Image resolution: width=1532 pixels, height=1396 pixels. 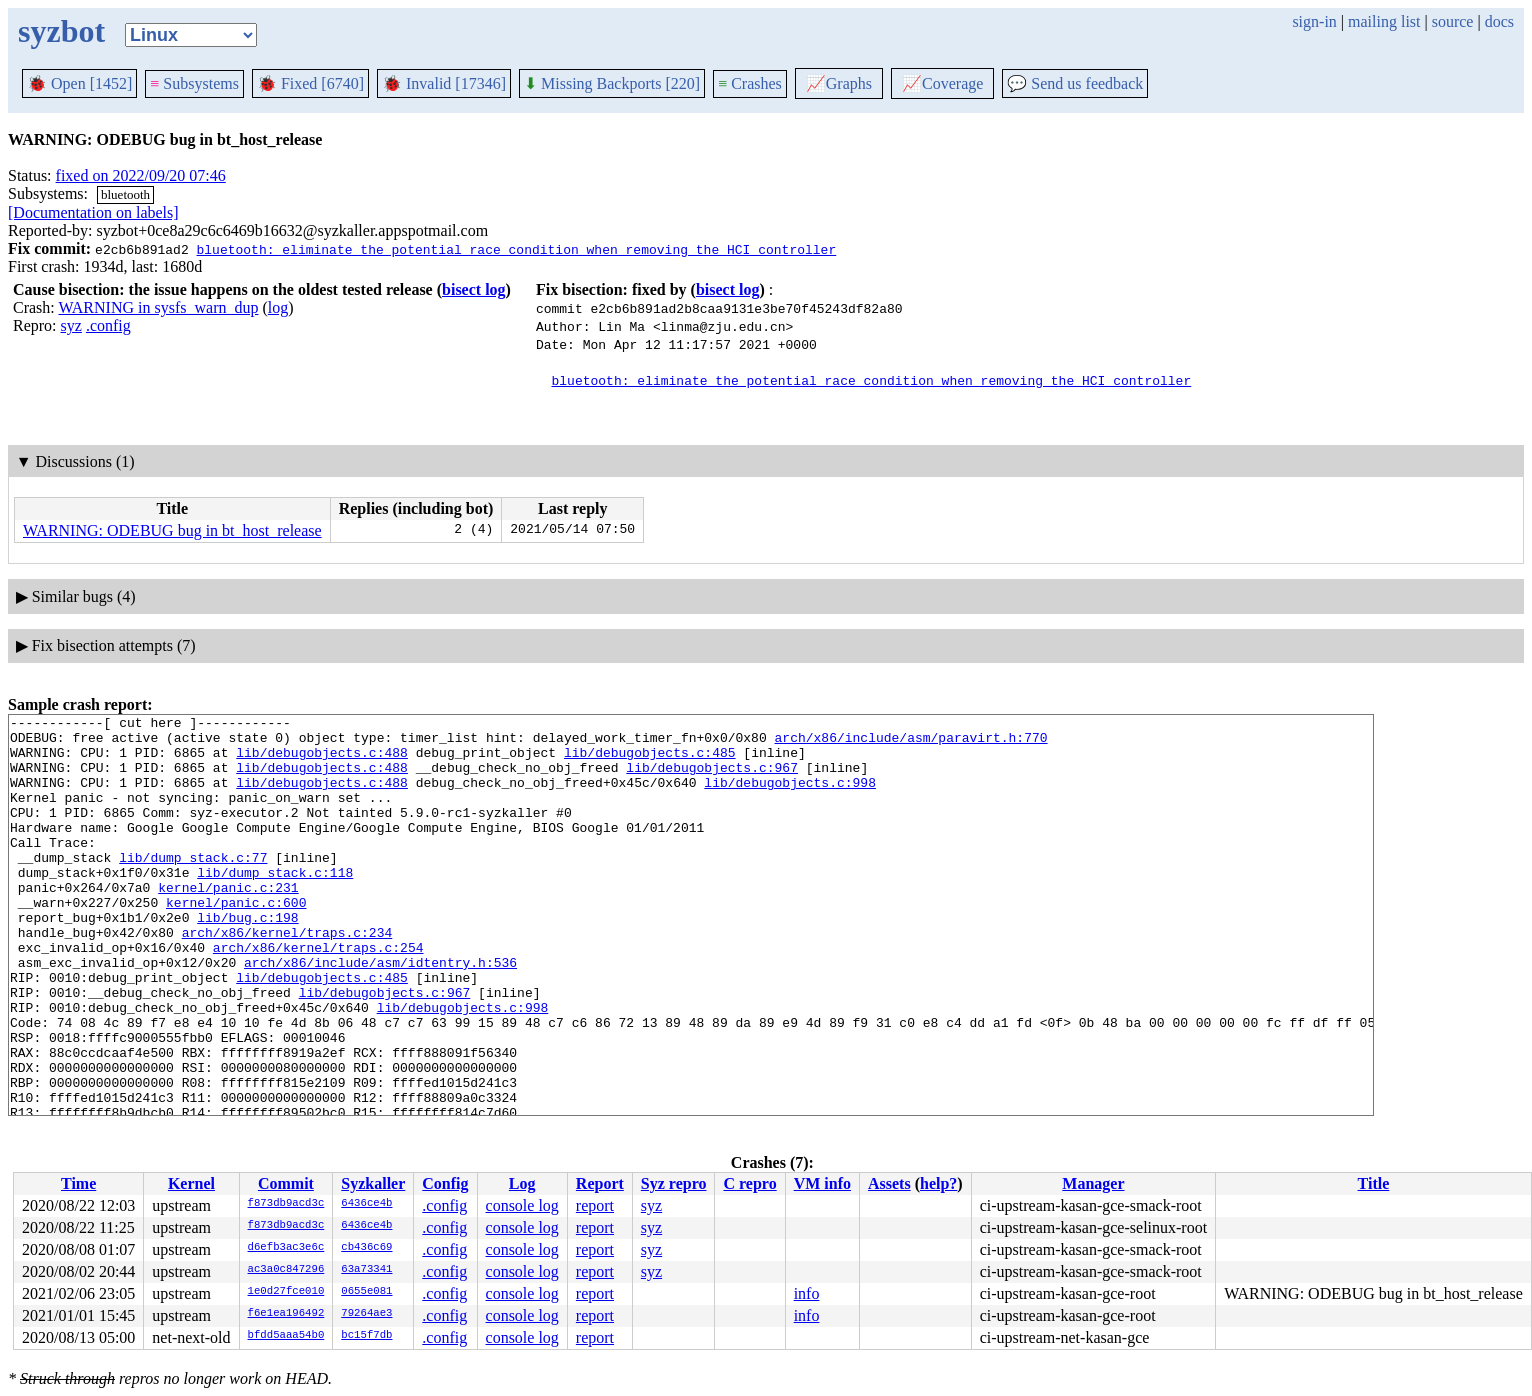 I want to click on 6436ce4b, so click(x=366, y=1204).